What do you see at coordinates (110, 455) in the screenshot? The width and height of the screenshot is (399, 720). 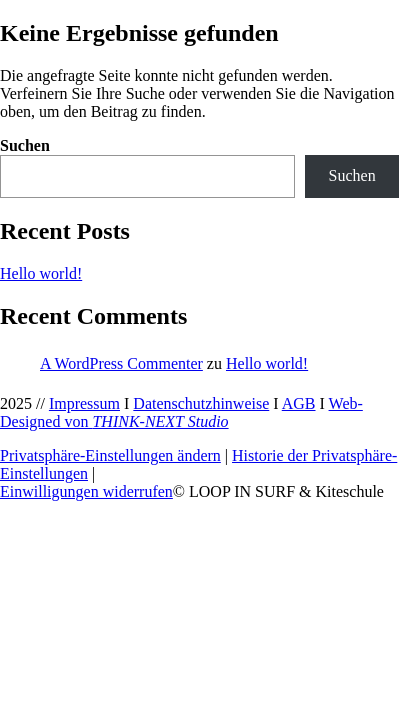 I see `Privatsphäre-Einstellungen ändern [button]` at bounding box center [110, 455].